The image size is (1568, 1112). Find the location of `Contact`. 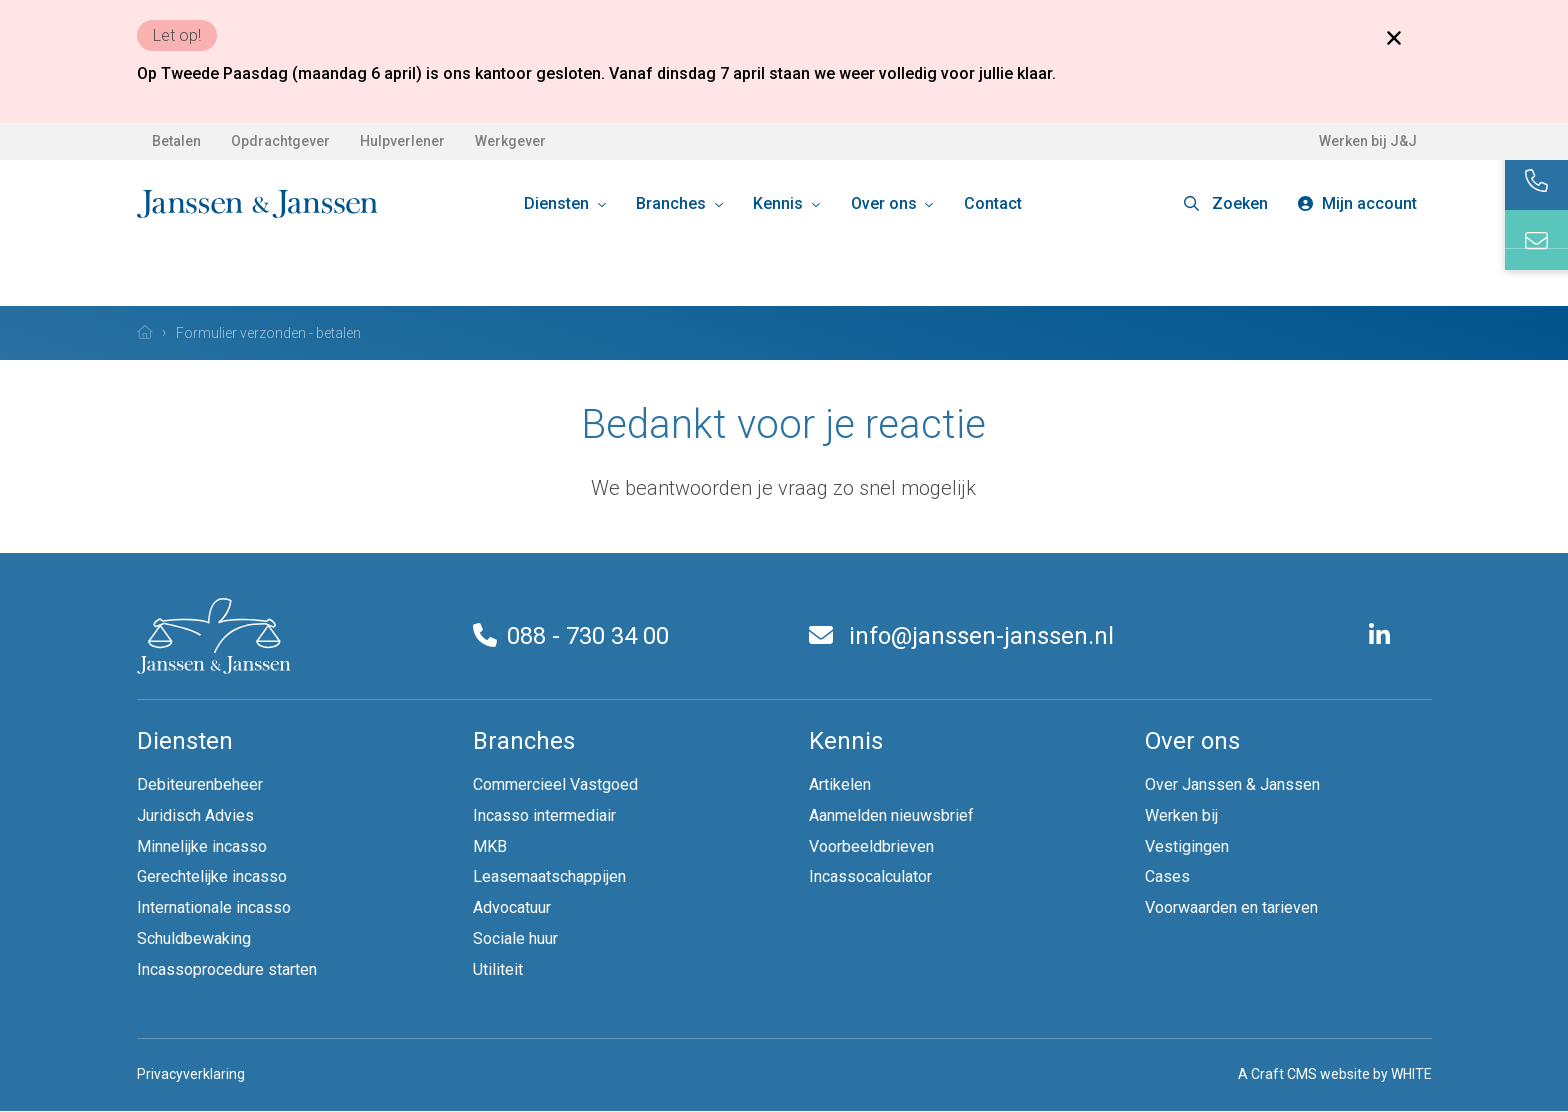

Contact is located at coordinates (993, 203).